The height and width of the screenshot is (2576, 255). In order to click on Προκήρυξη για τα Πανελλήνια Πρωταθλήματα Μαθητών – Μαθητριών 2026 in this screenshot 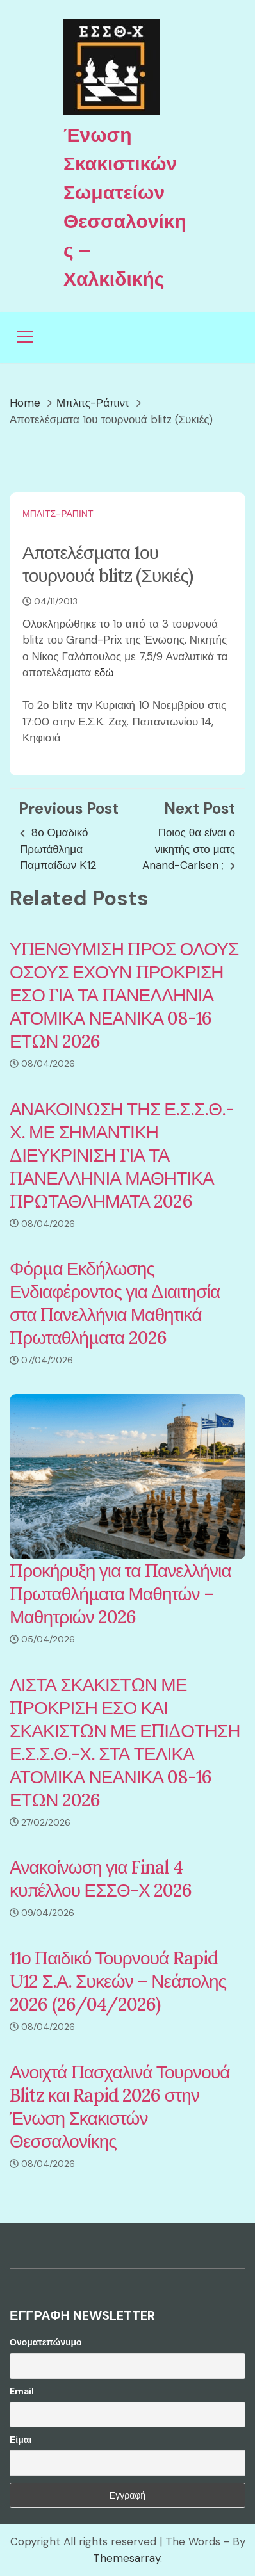, I will do `click(120, 1593)`.